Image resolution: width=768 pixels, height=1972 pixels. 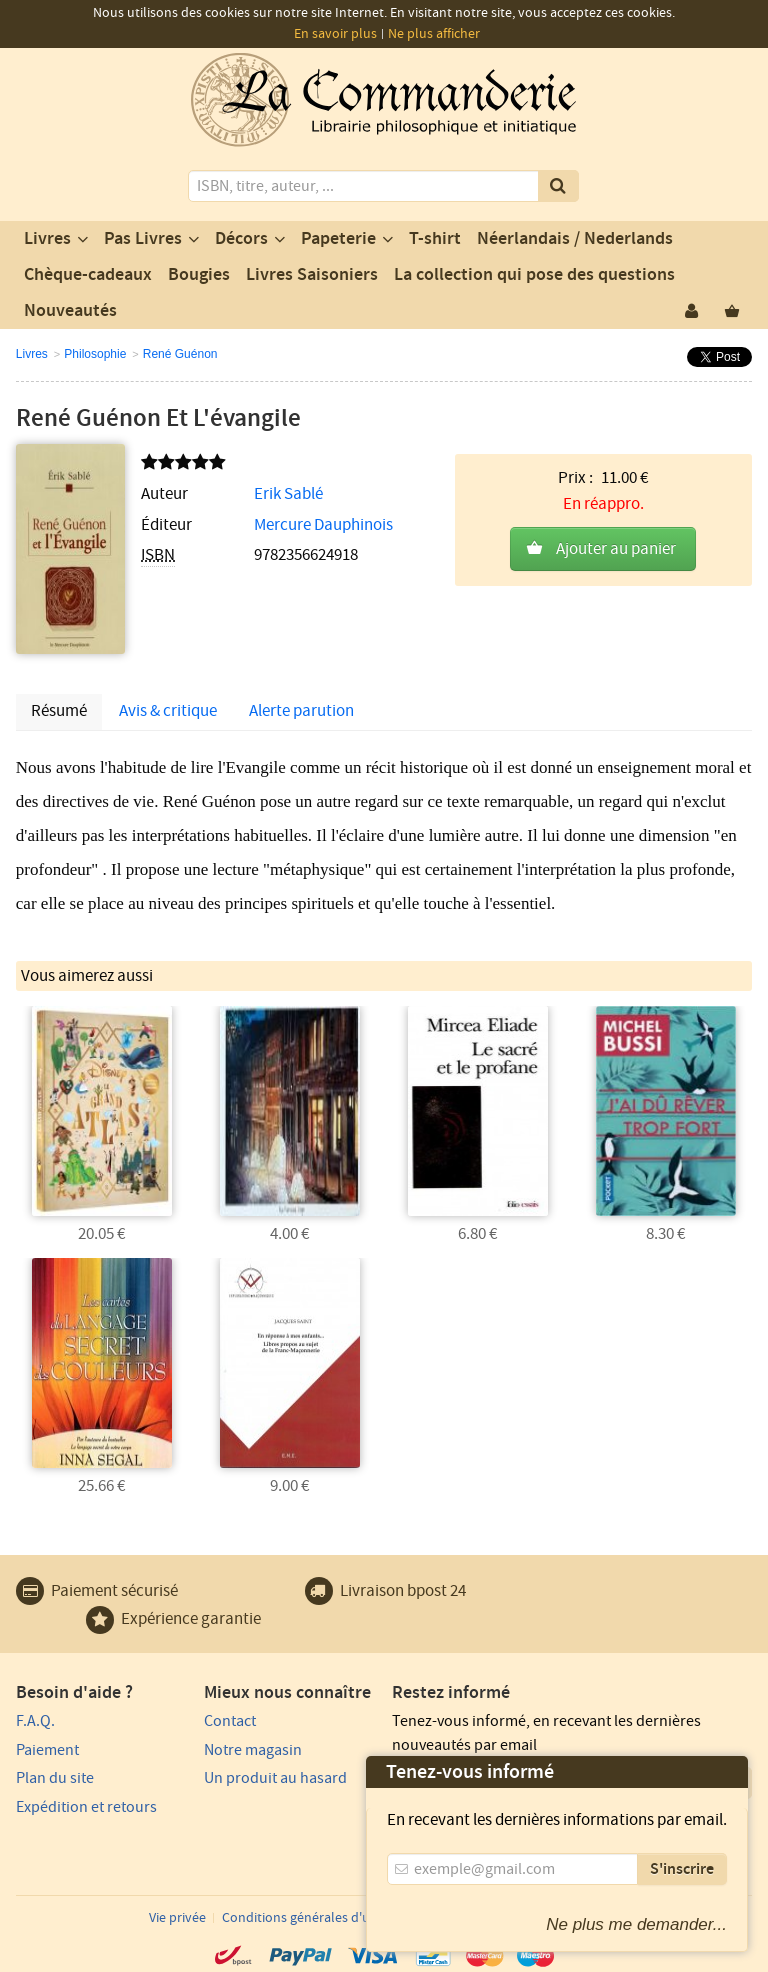 What do you see at coordinates (180, 354) in the screenshot?
I see `René Guénon` at bounding box center [180, 354].